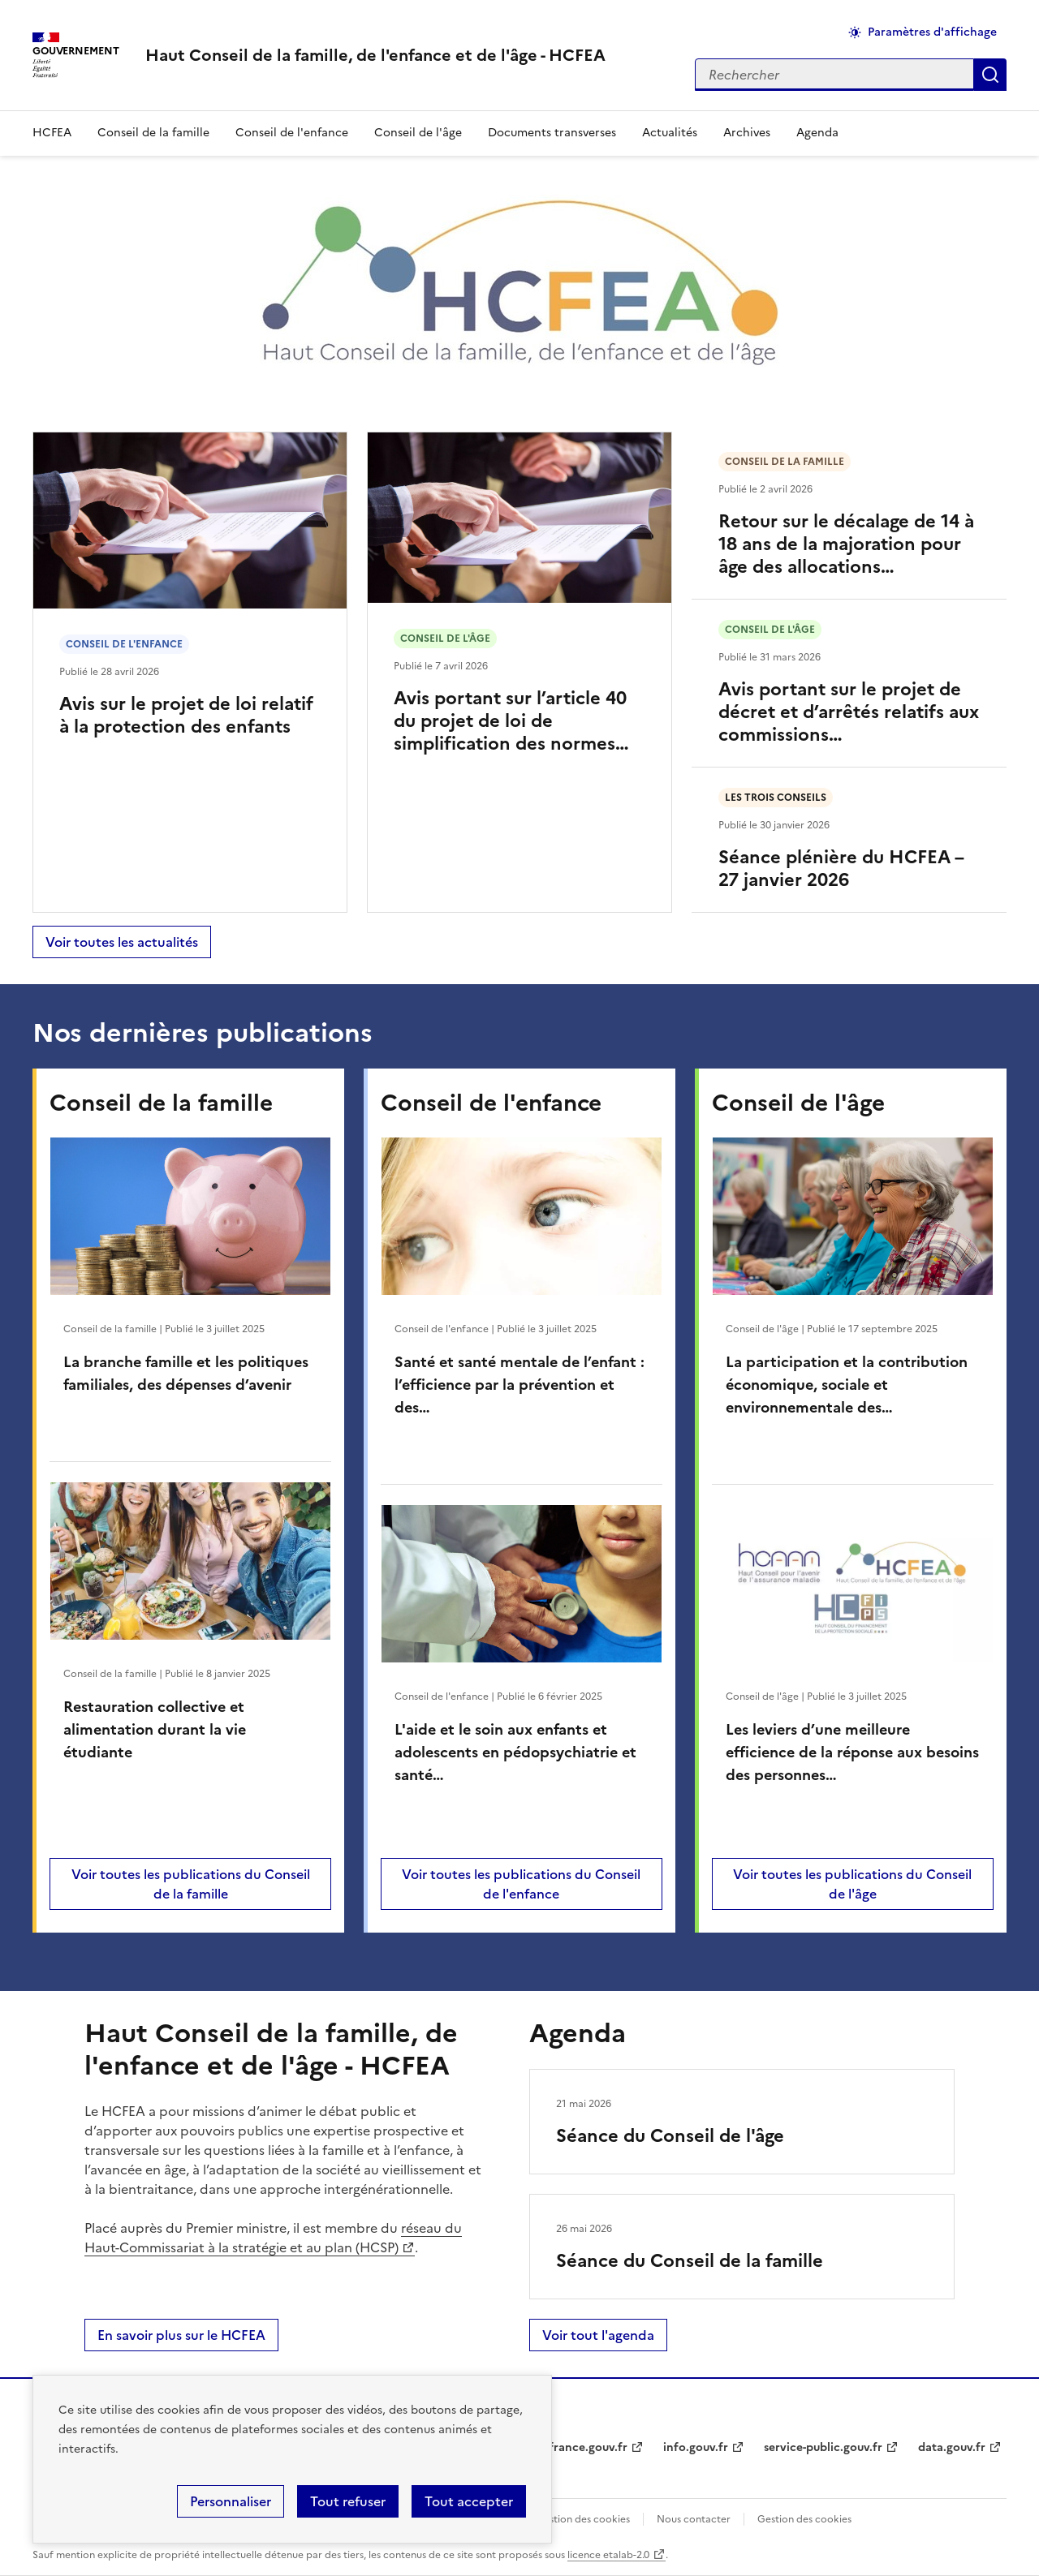  What do you see at coordinates (817, 132) in the screenshot?
I see `Agenda` at bounding box center [817, 132].